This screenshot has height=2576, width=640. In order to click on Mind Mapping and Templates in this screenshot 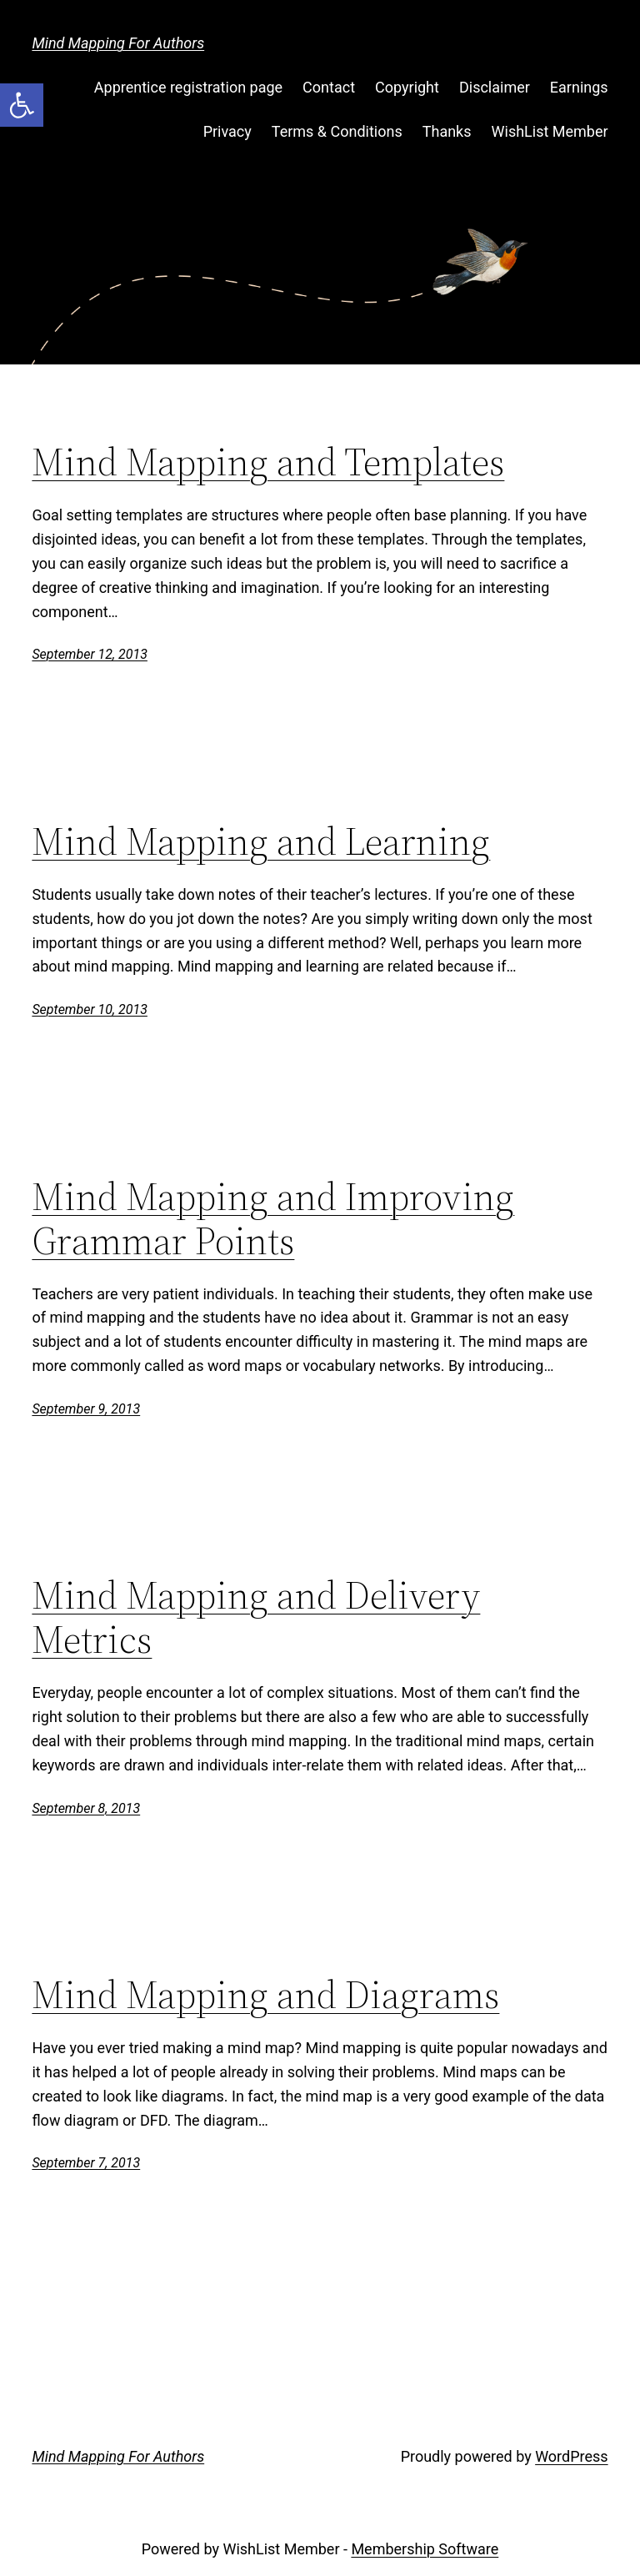, I will do `click(268, 461)`.